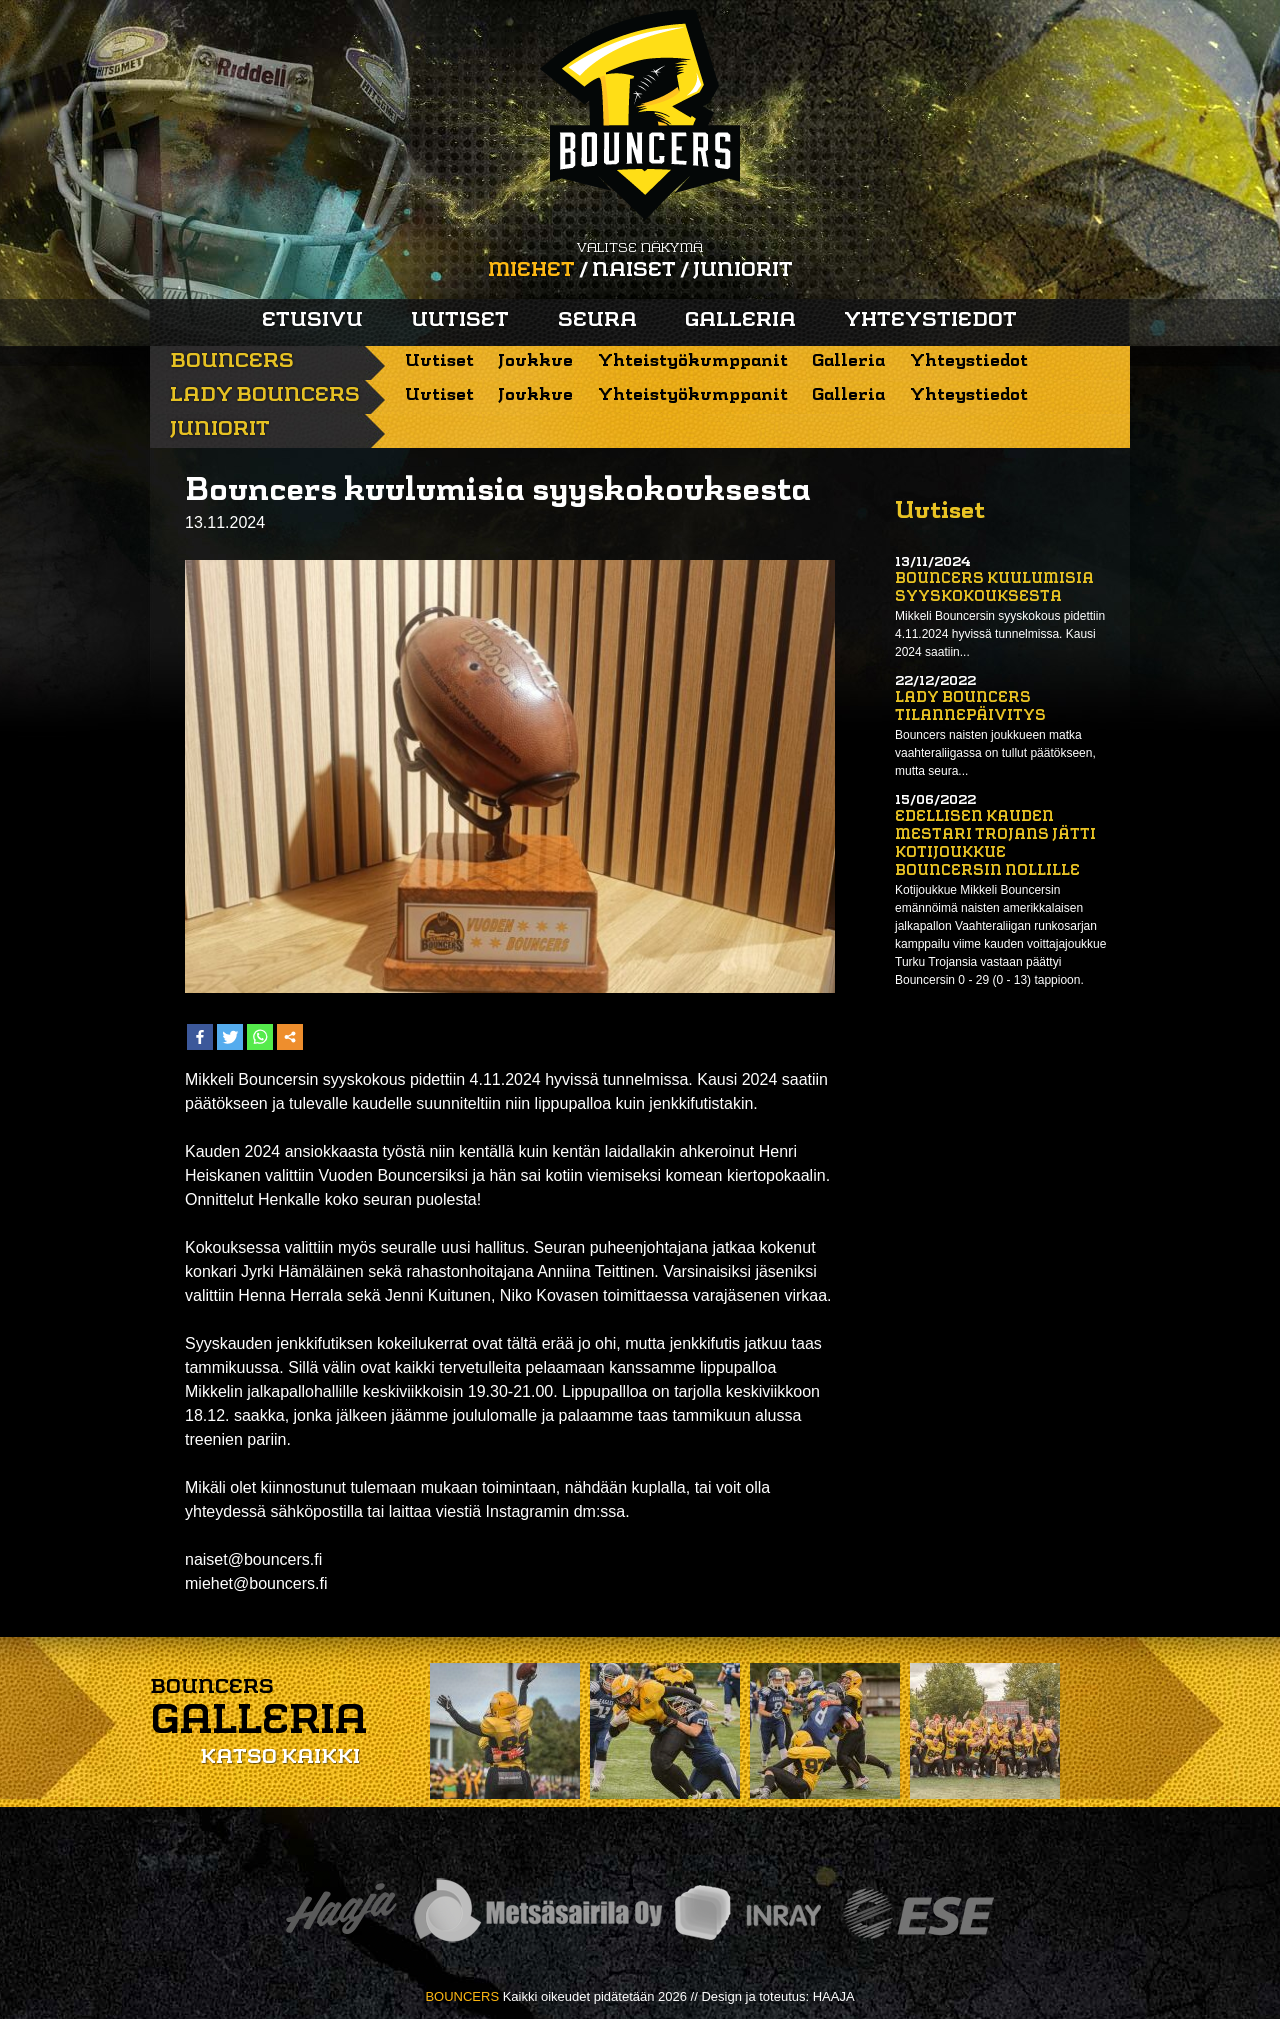  Describe the element at coordinates (634, 271) in the screenshot. I see `Naiset` at that location.